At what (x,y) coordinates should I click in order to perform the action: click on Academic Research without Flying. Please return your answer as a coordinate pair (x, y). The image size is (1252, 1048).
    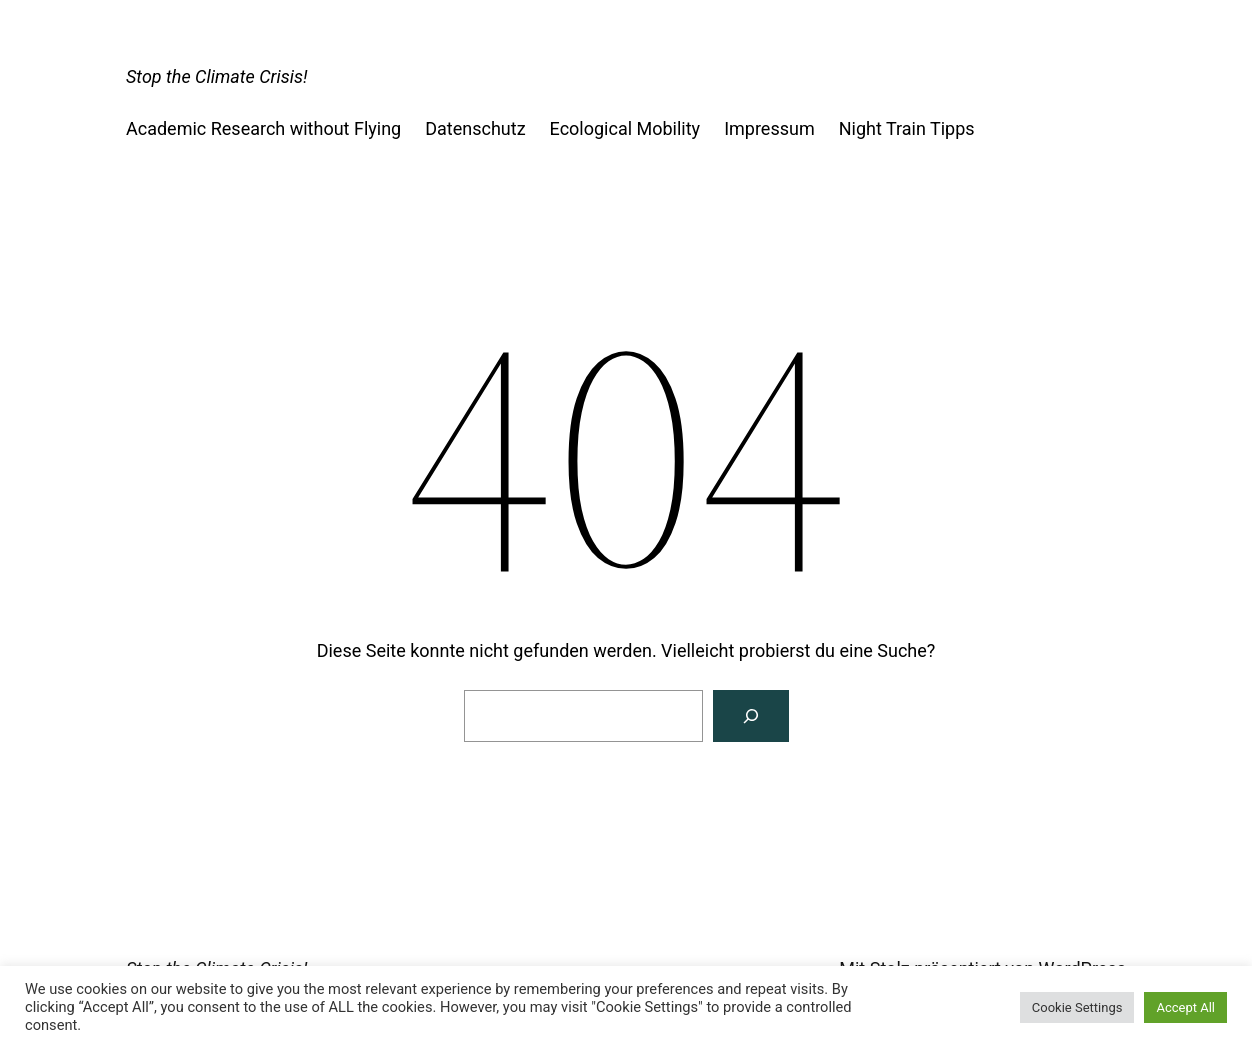
    Looking at the image, I should click on (263, 128).